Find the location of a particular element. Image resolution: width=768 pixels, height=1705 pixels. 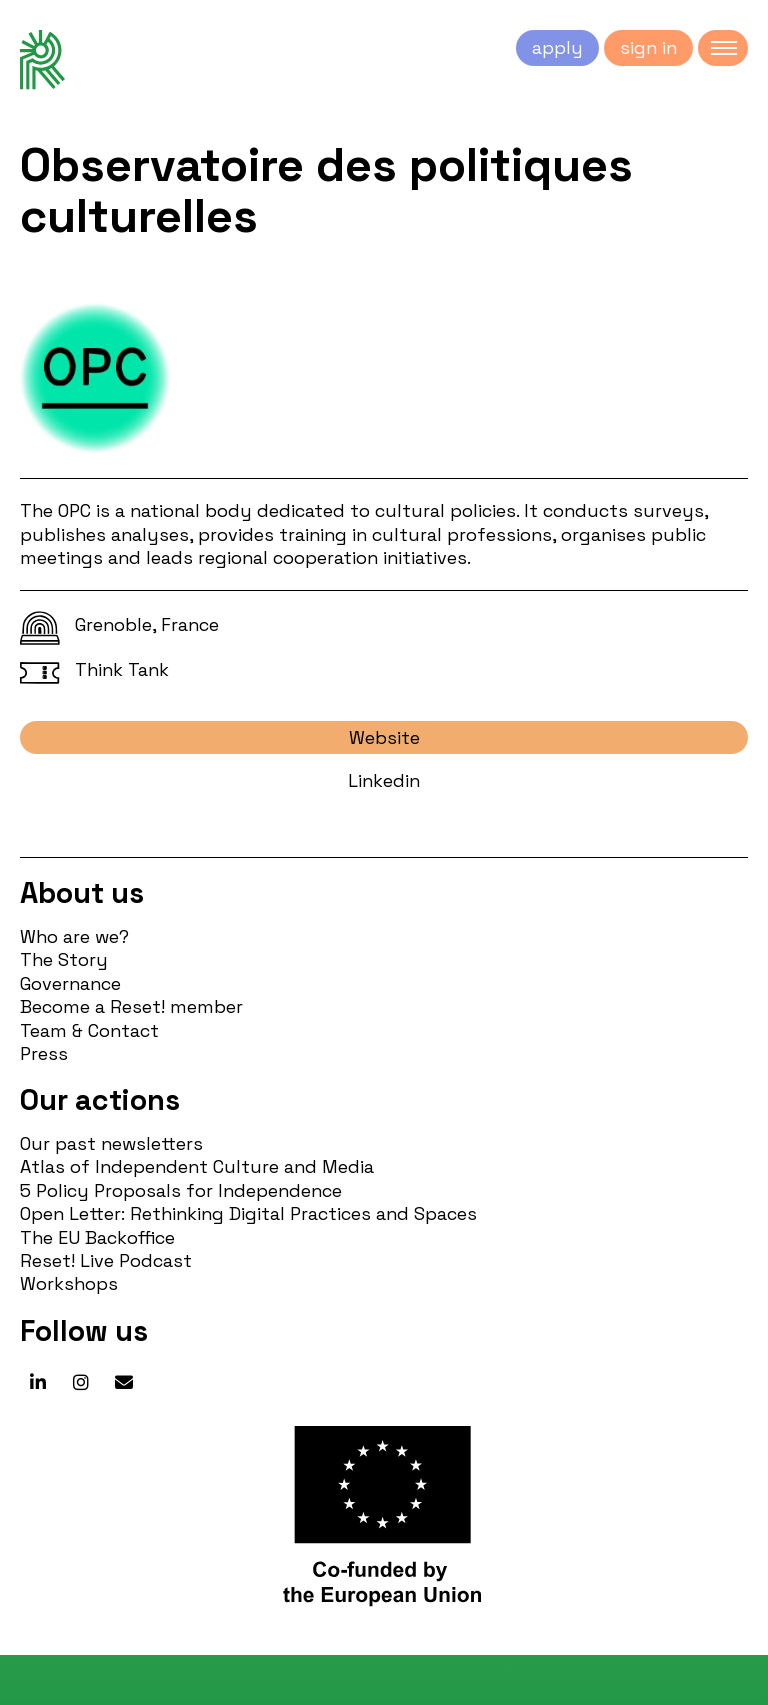

Become a Reset! member is located at coordinates (131, 1006).